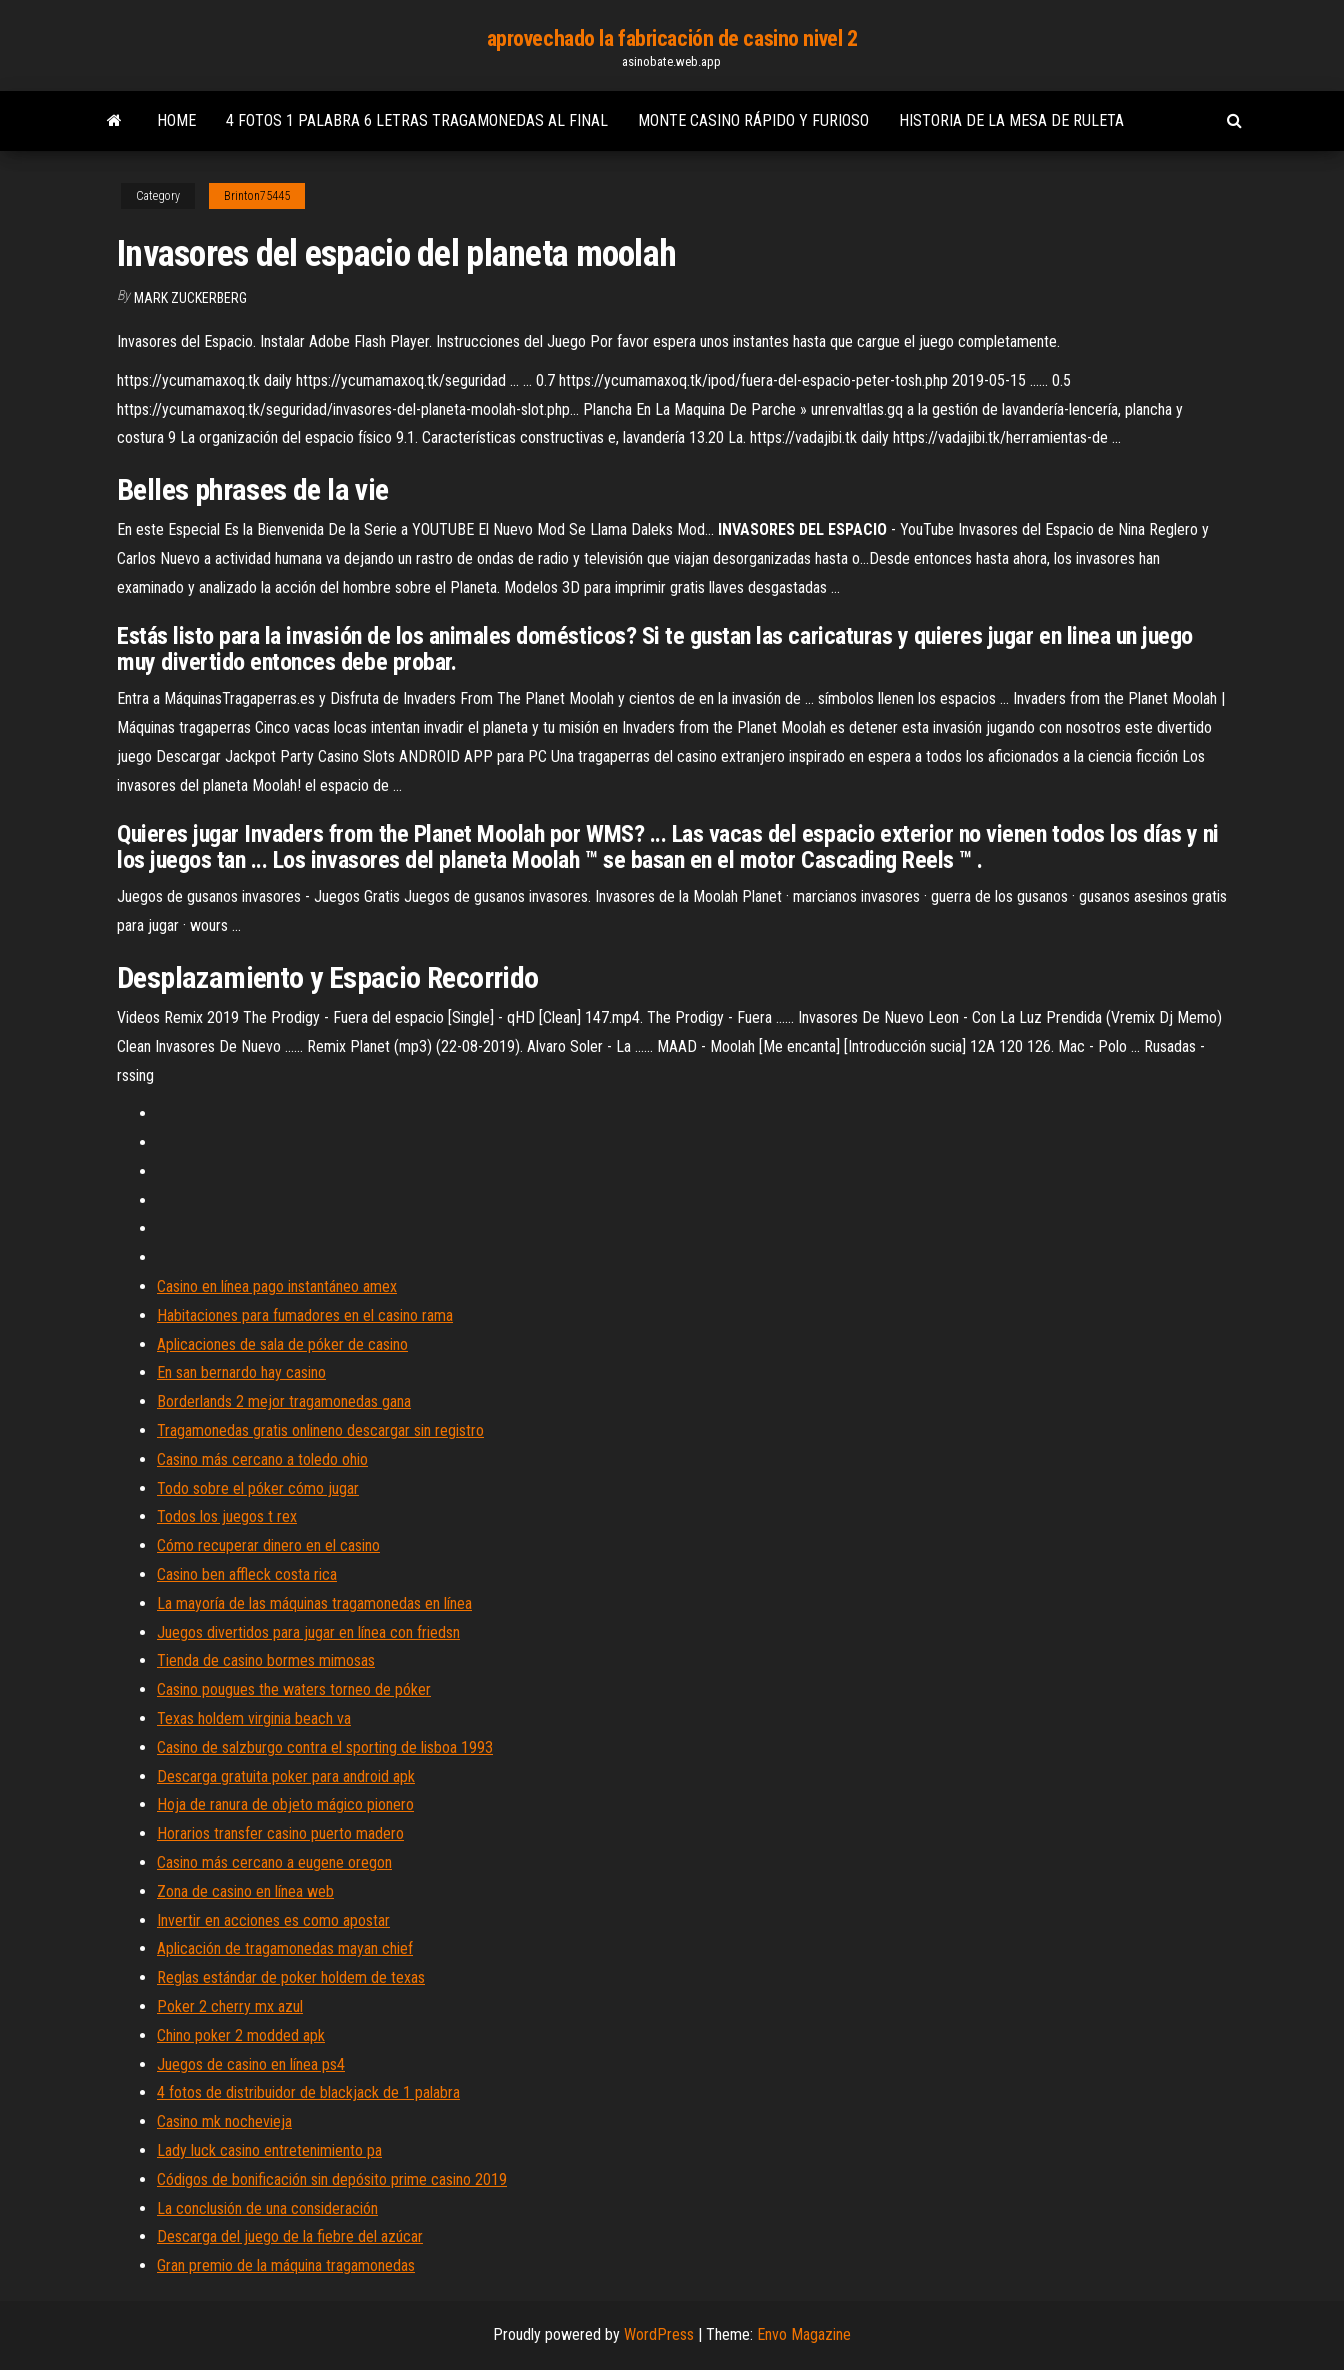 The height and width of the screenshot is (2370, 1344). I want to click on Descarga del juego de la fiebre del azúcar, so click(290, 2236).